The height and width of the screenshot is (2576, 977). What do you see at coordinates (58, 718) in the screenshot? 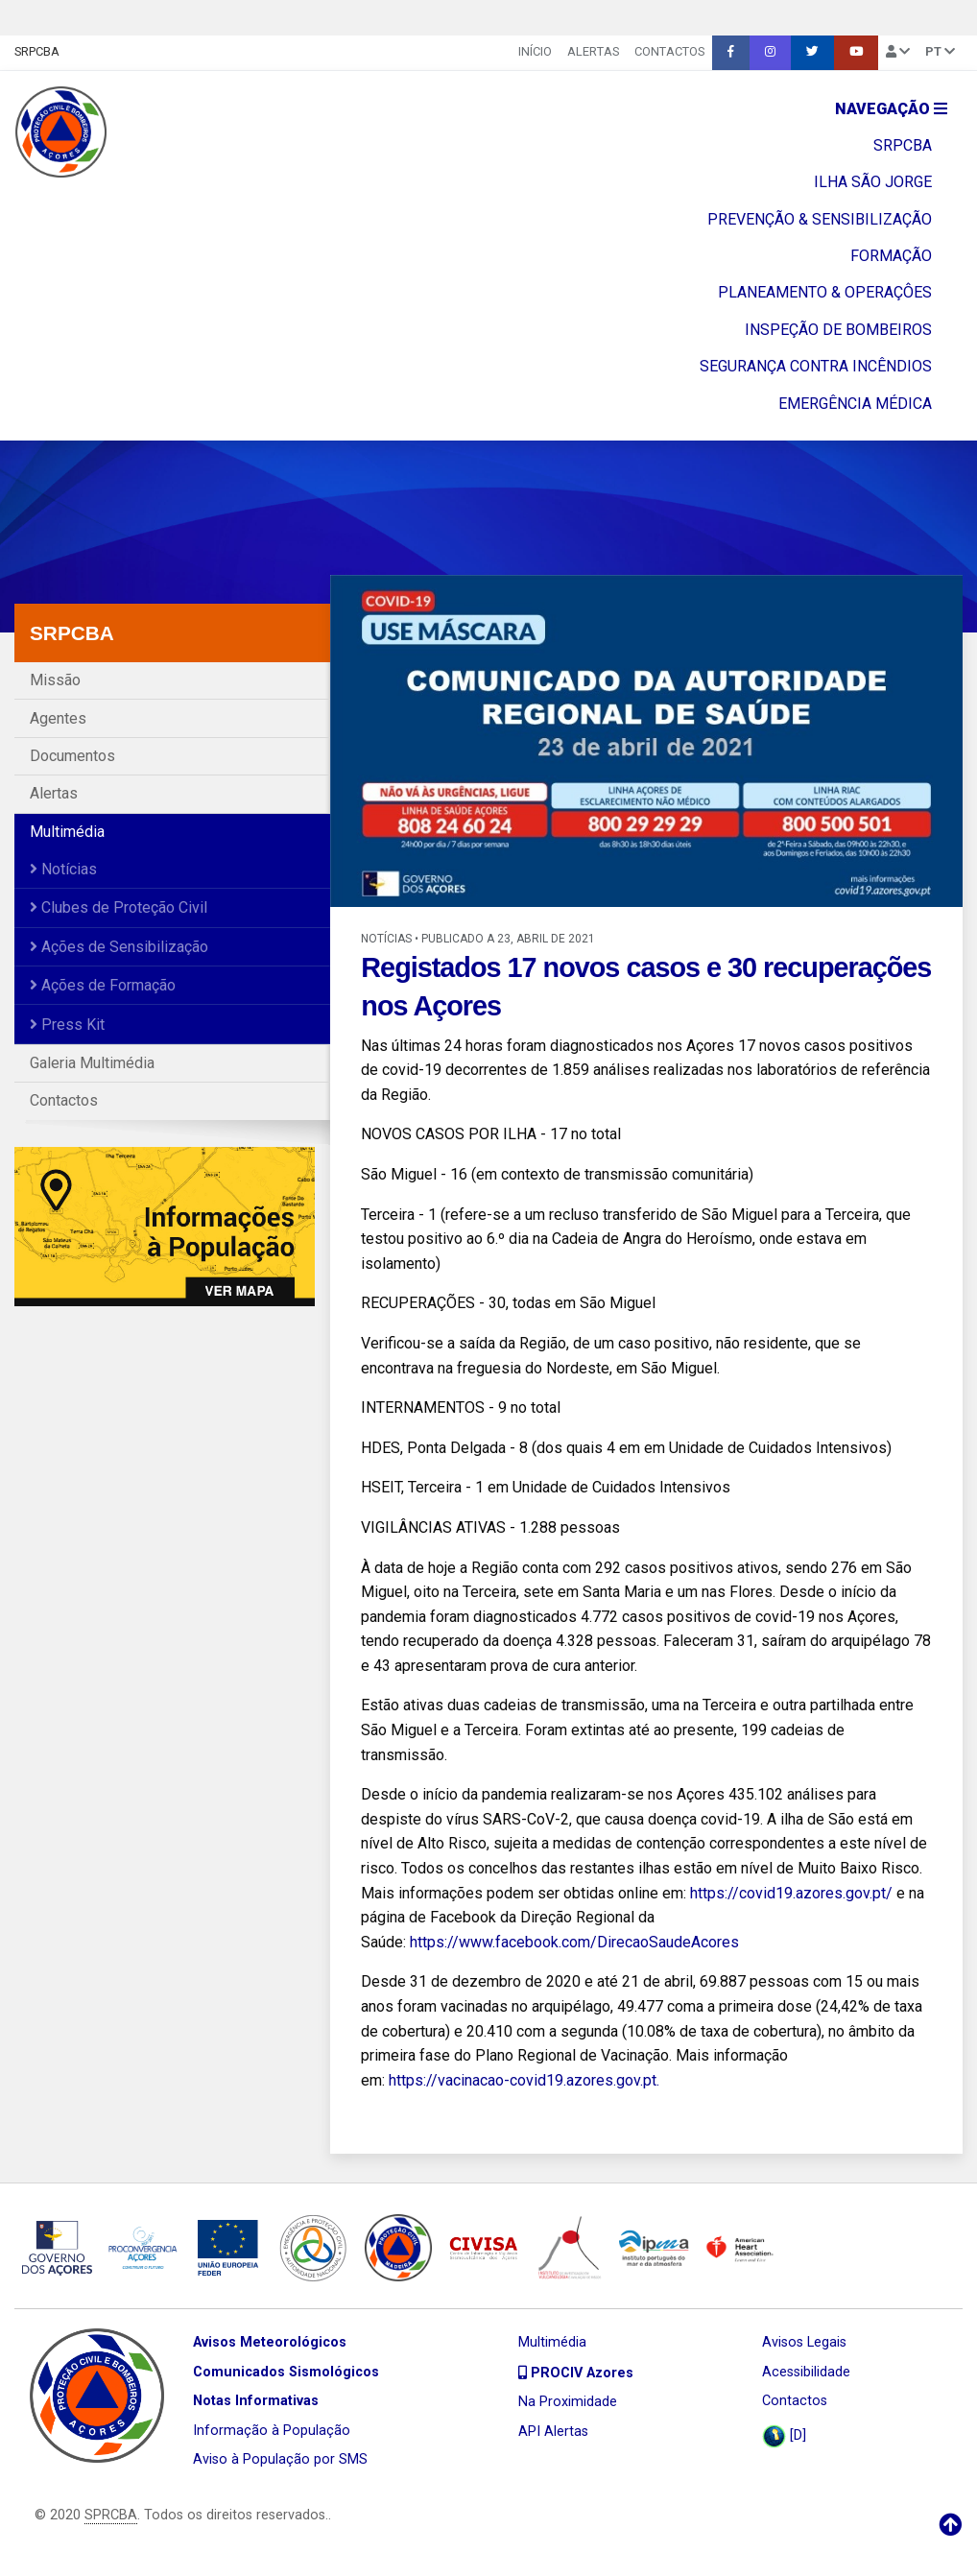
I see `Agentes` at bounding box center [58, 718].